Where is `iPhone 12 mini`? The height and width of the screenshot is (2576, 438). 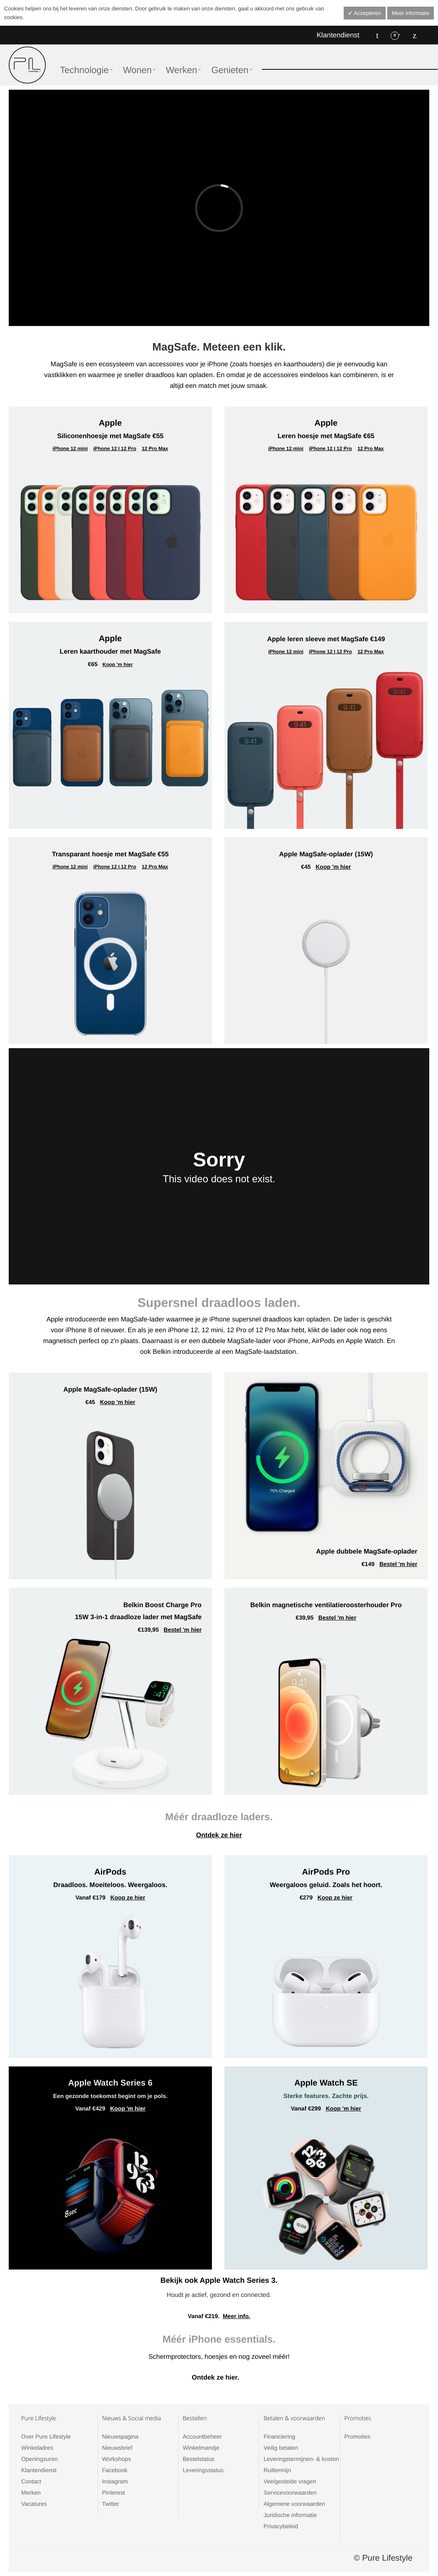
iPhone 12 mini is located at coordinates (70, 448).